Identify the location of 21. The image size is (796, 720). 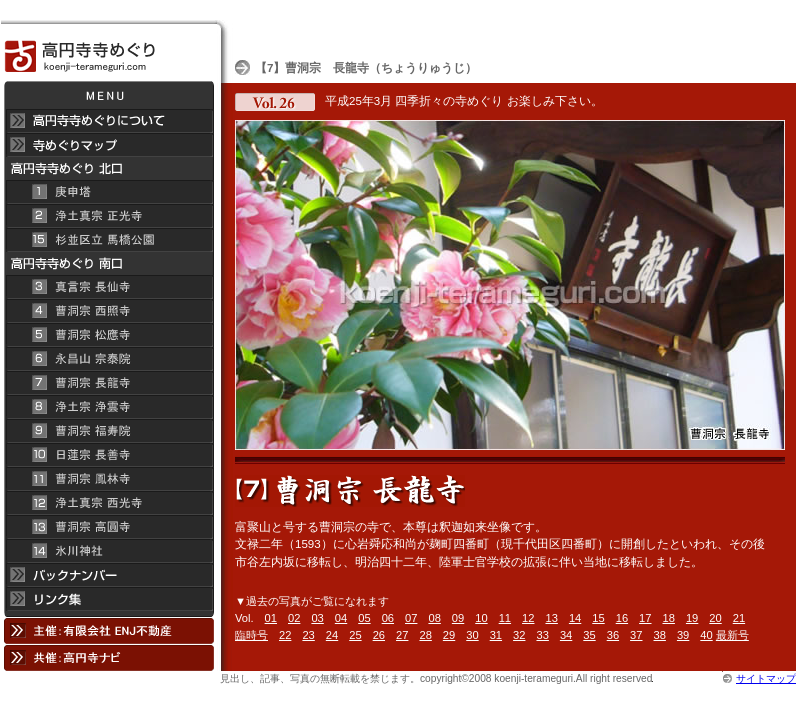
(739, 618).